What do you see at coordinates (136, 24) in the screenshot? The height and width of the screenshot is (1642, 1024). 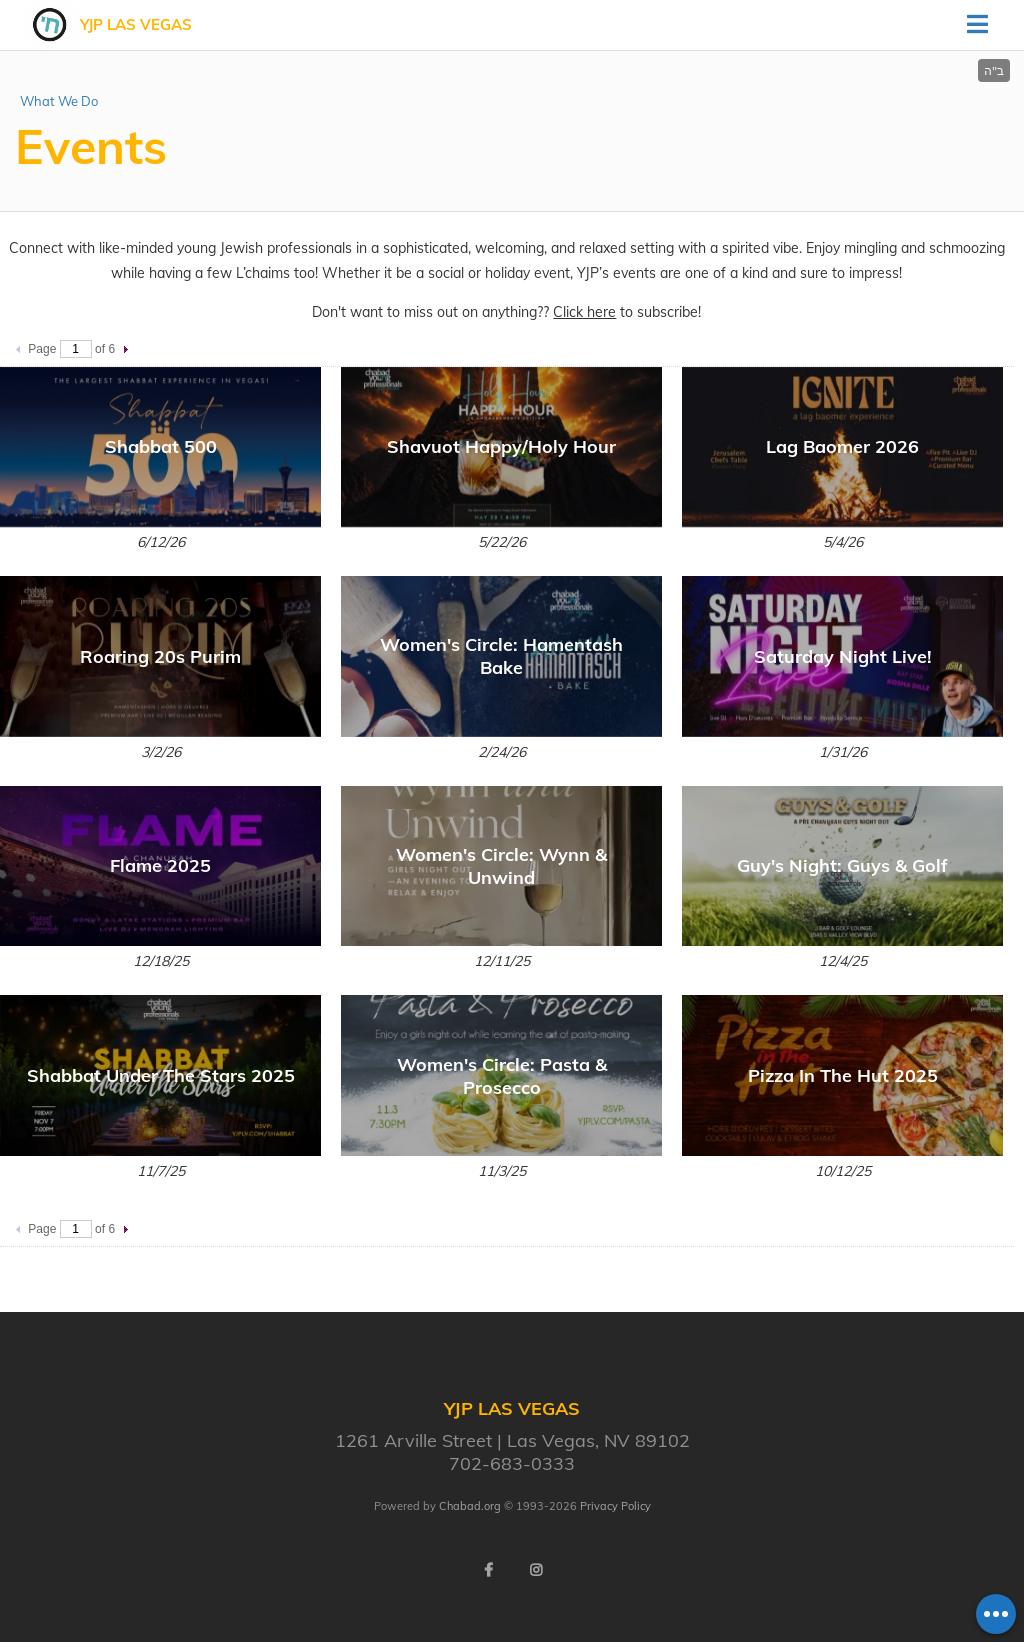 I see `YJP Las Vegas` at bounding box center [136, 24].